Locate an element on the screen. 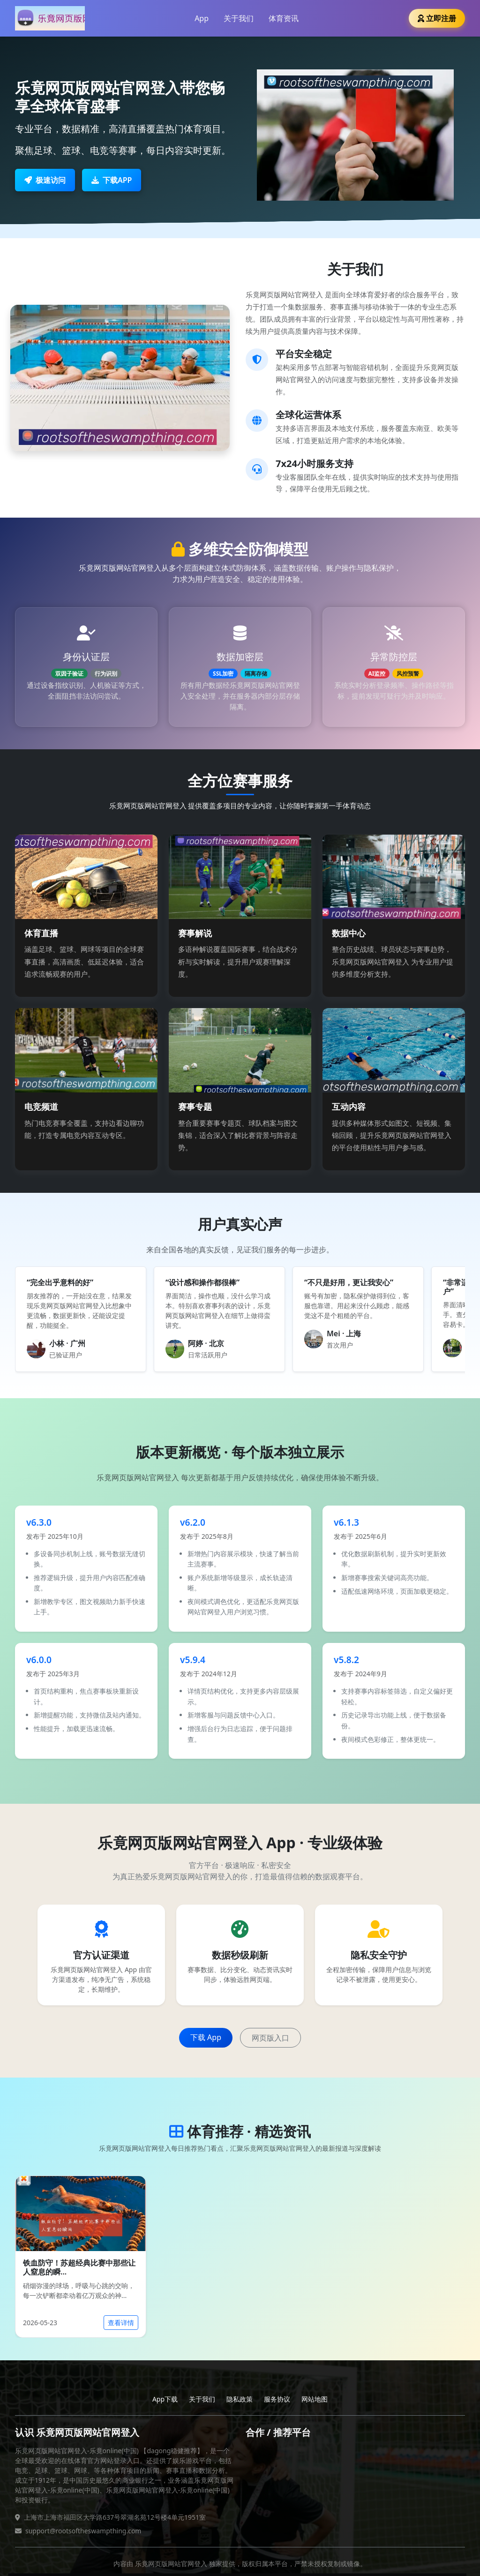  App下载 is located at coordinates (165, 2399).